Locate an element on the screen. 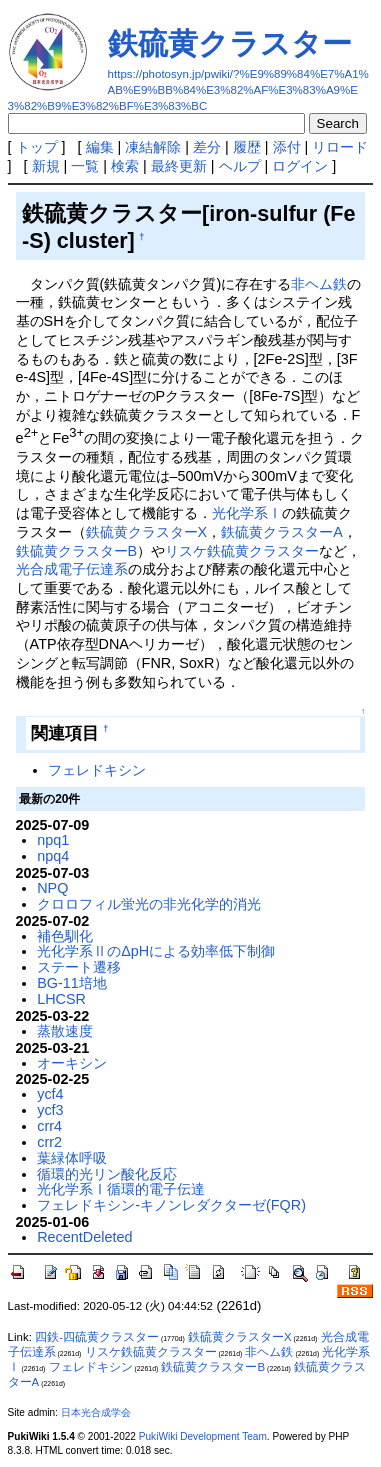  葉緑体呼吸 is located at coordinates (72, 1158).